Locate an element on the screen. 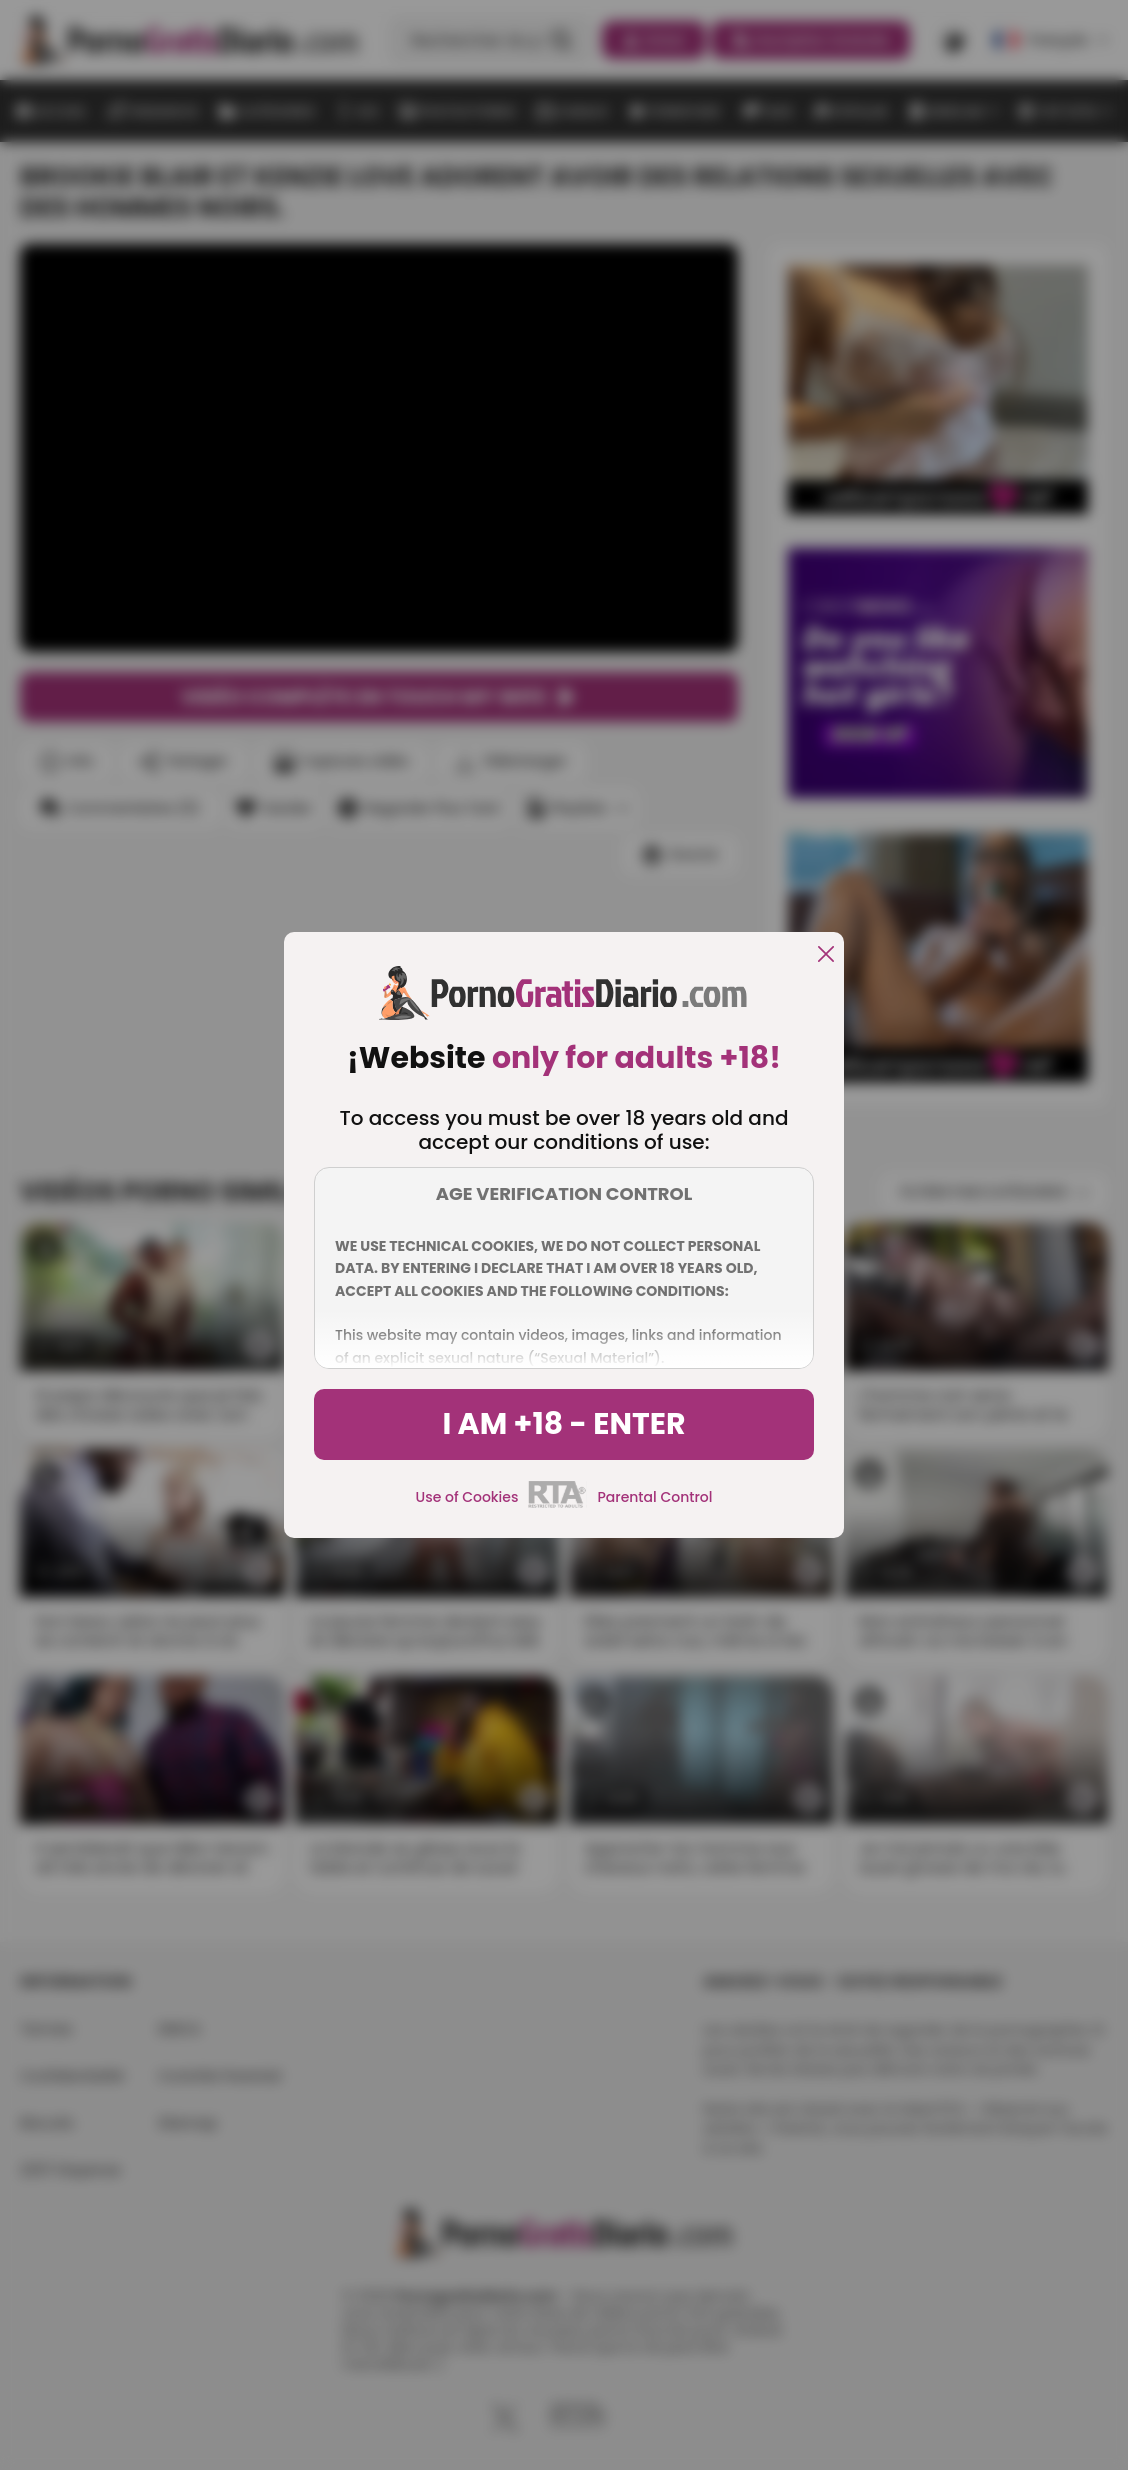 This screenshot has width=1128, height=2470. [close] is located at coordinates (826, 955).